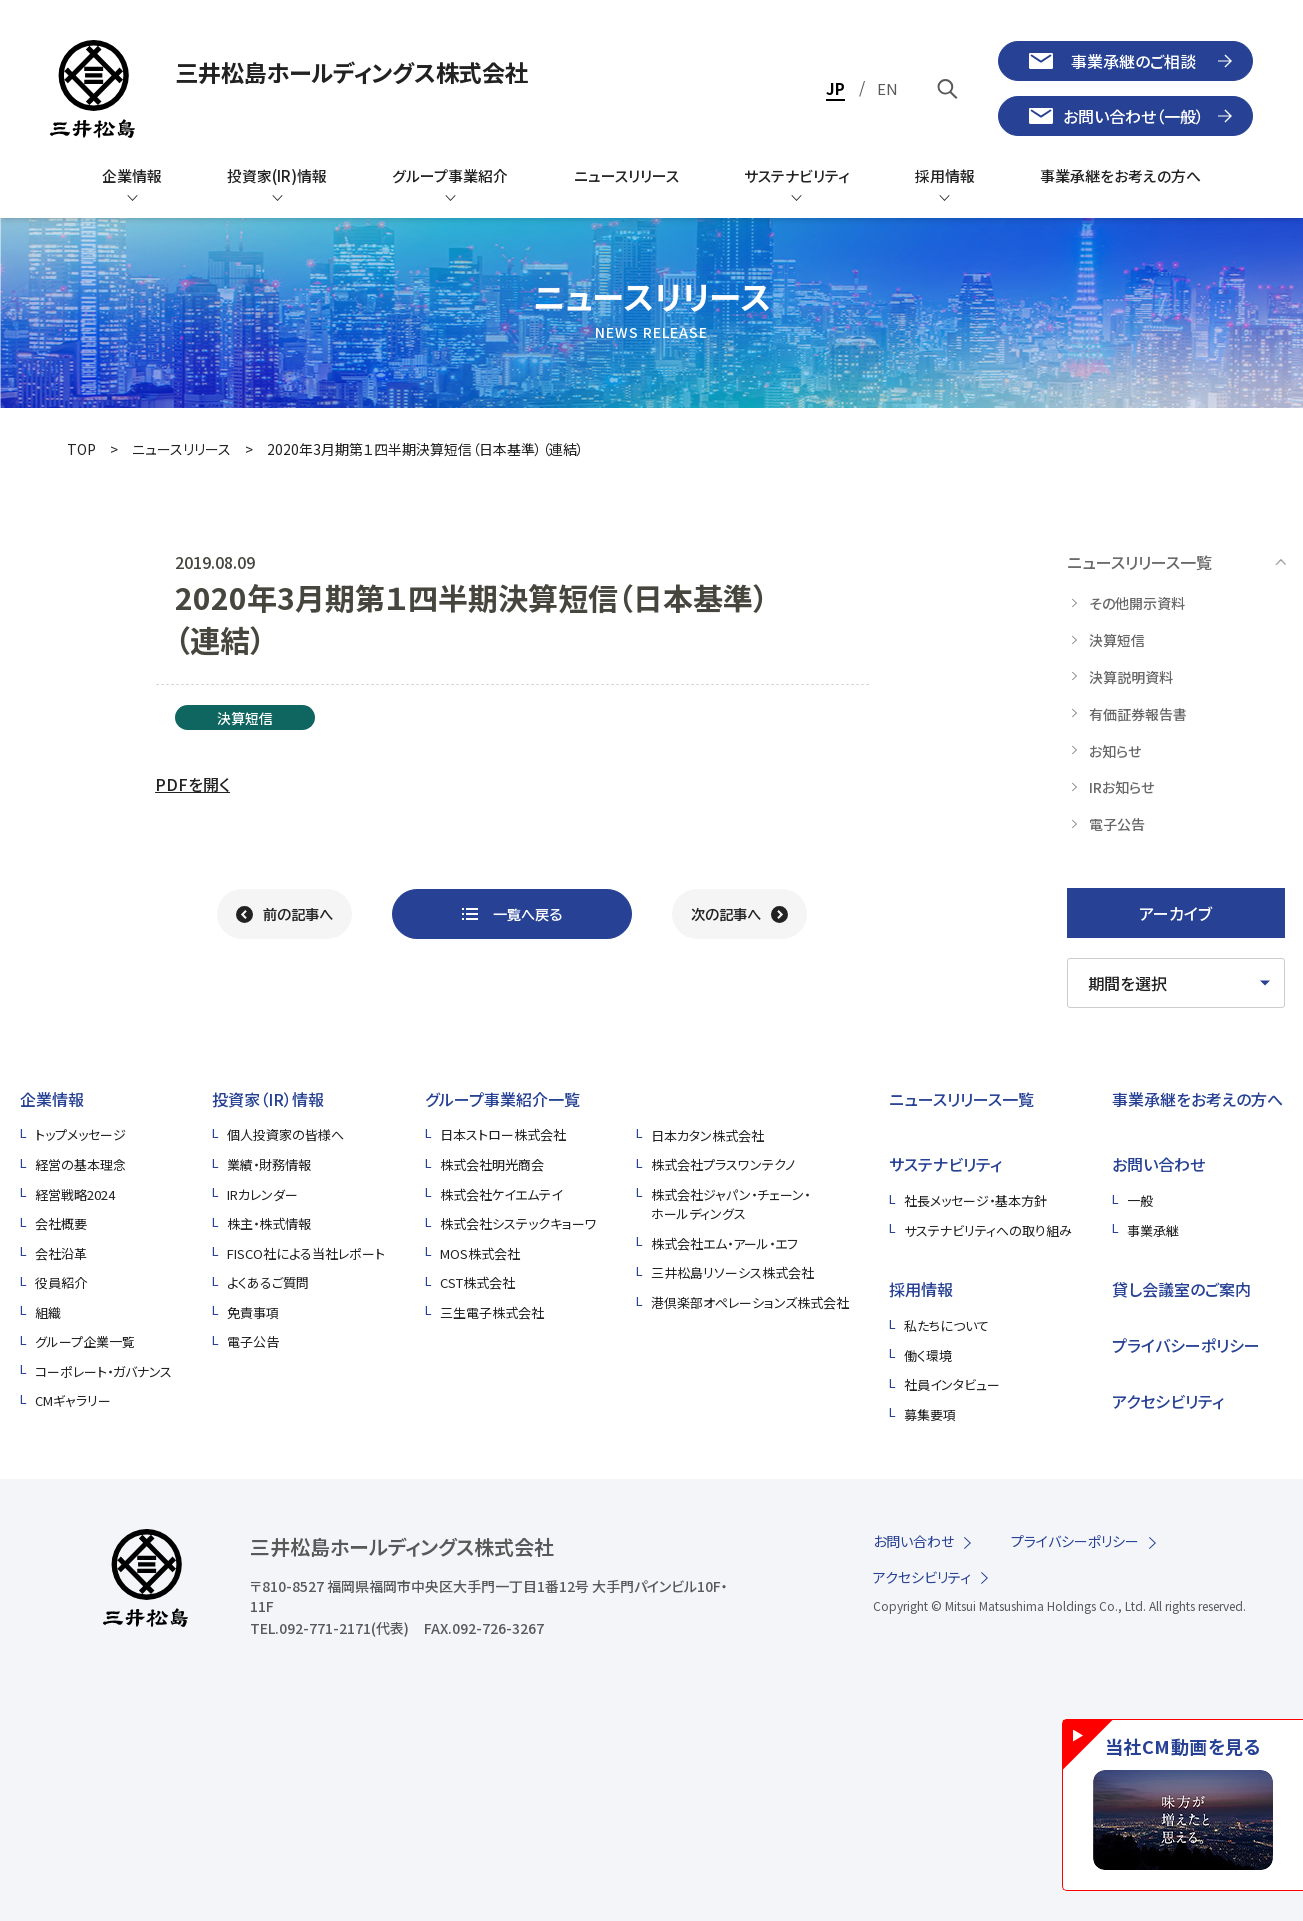 The width and height of the screenshot is (1303, 1921). What do you see at coordinates (518, 1223) in the screenshot?
I see `株式会社システックキョーワ` at bounding box center [518, 1223].